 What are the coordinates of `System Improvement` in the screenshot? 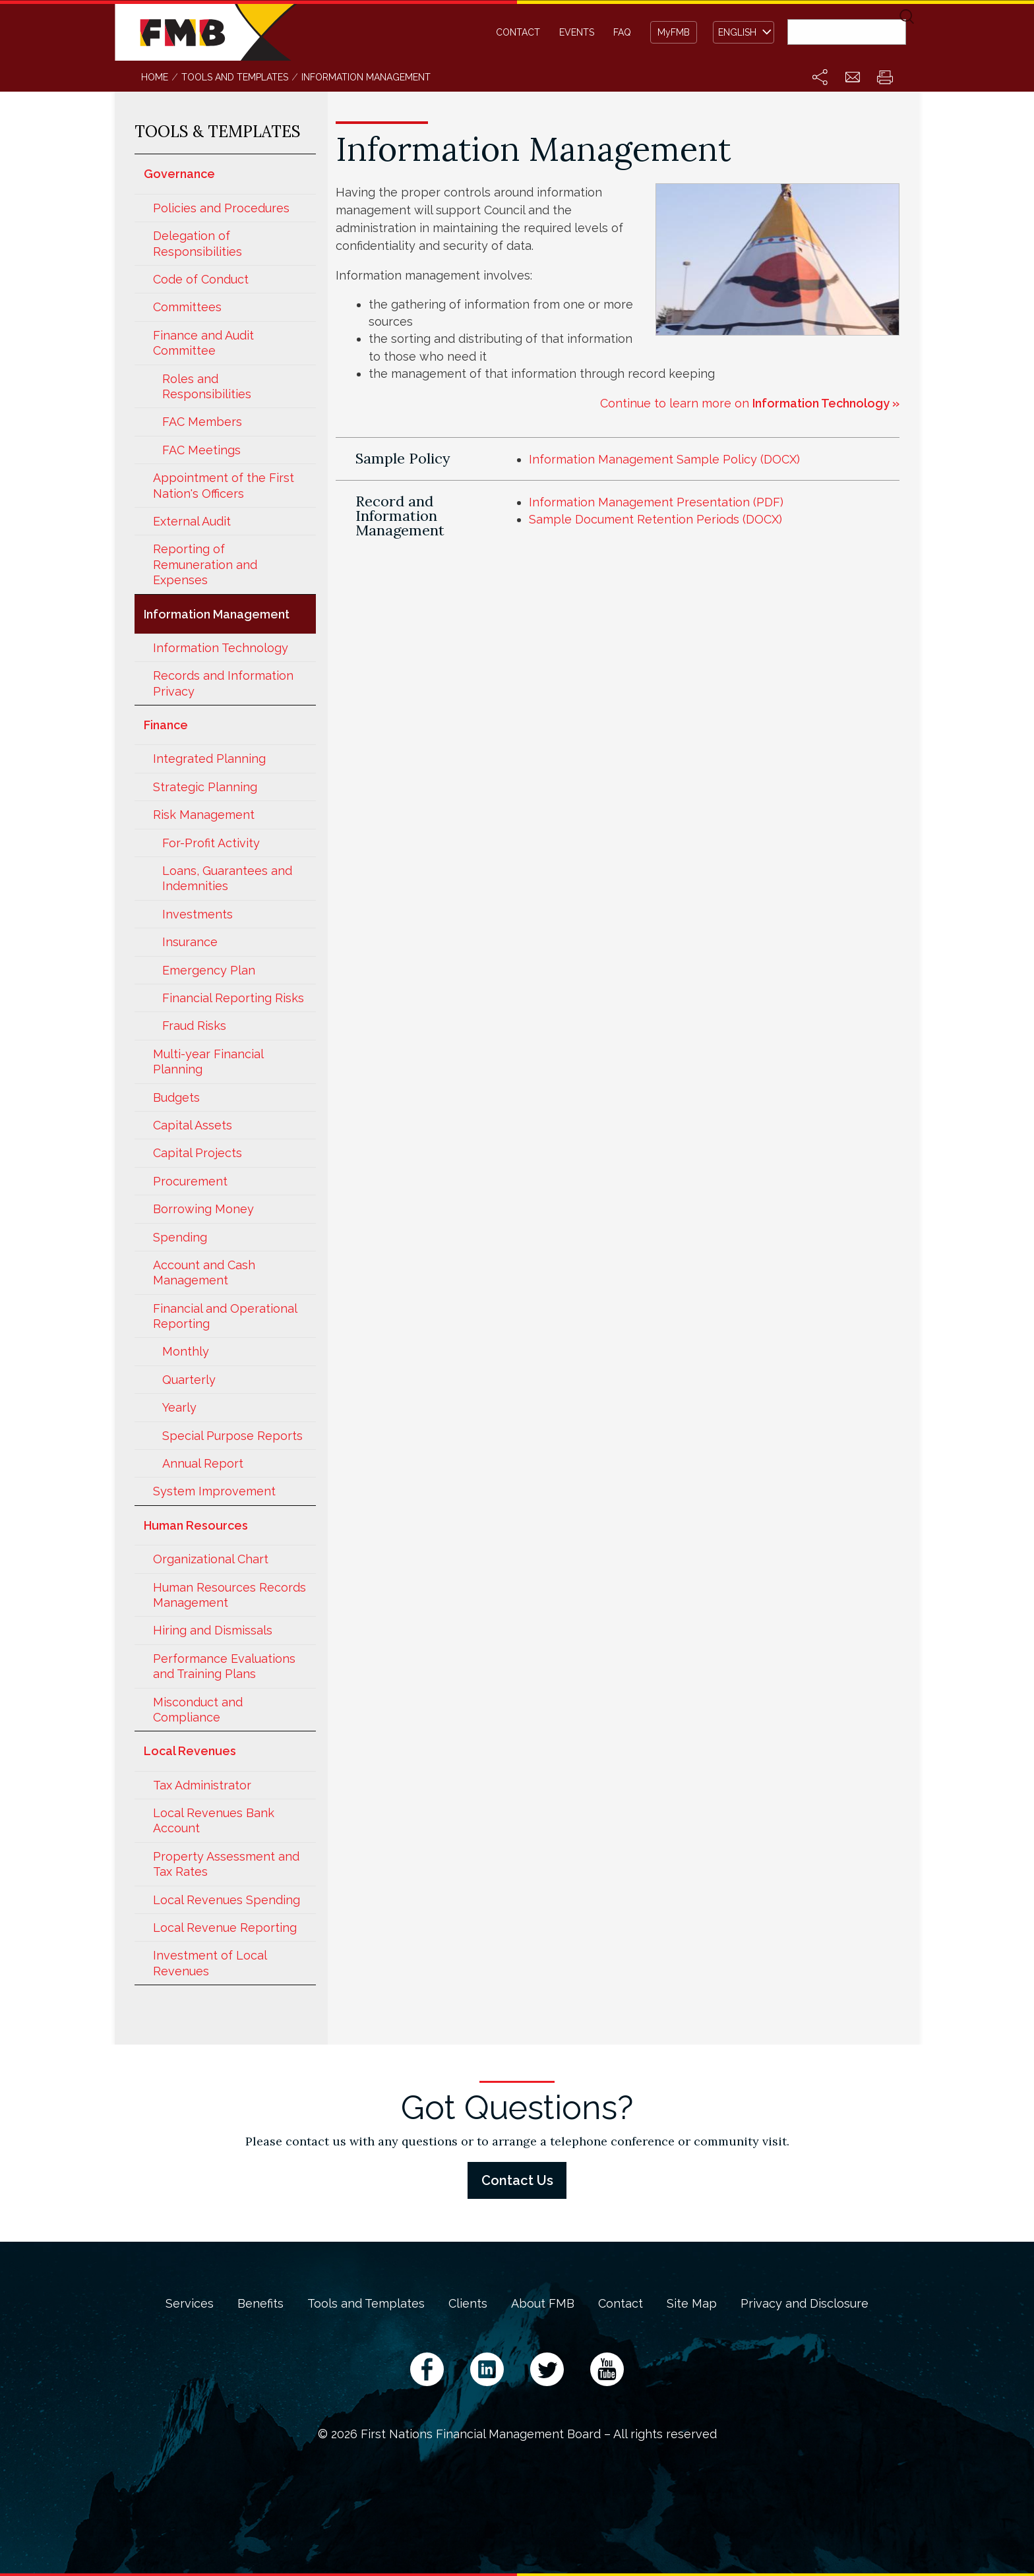 It's located at (214, 1491).